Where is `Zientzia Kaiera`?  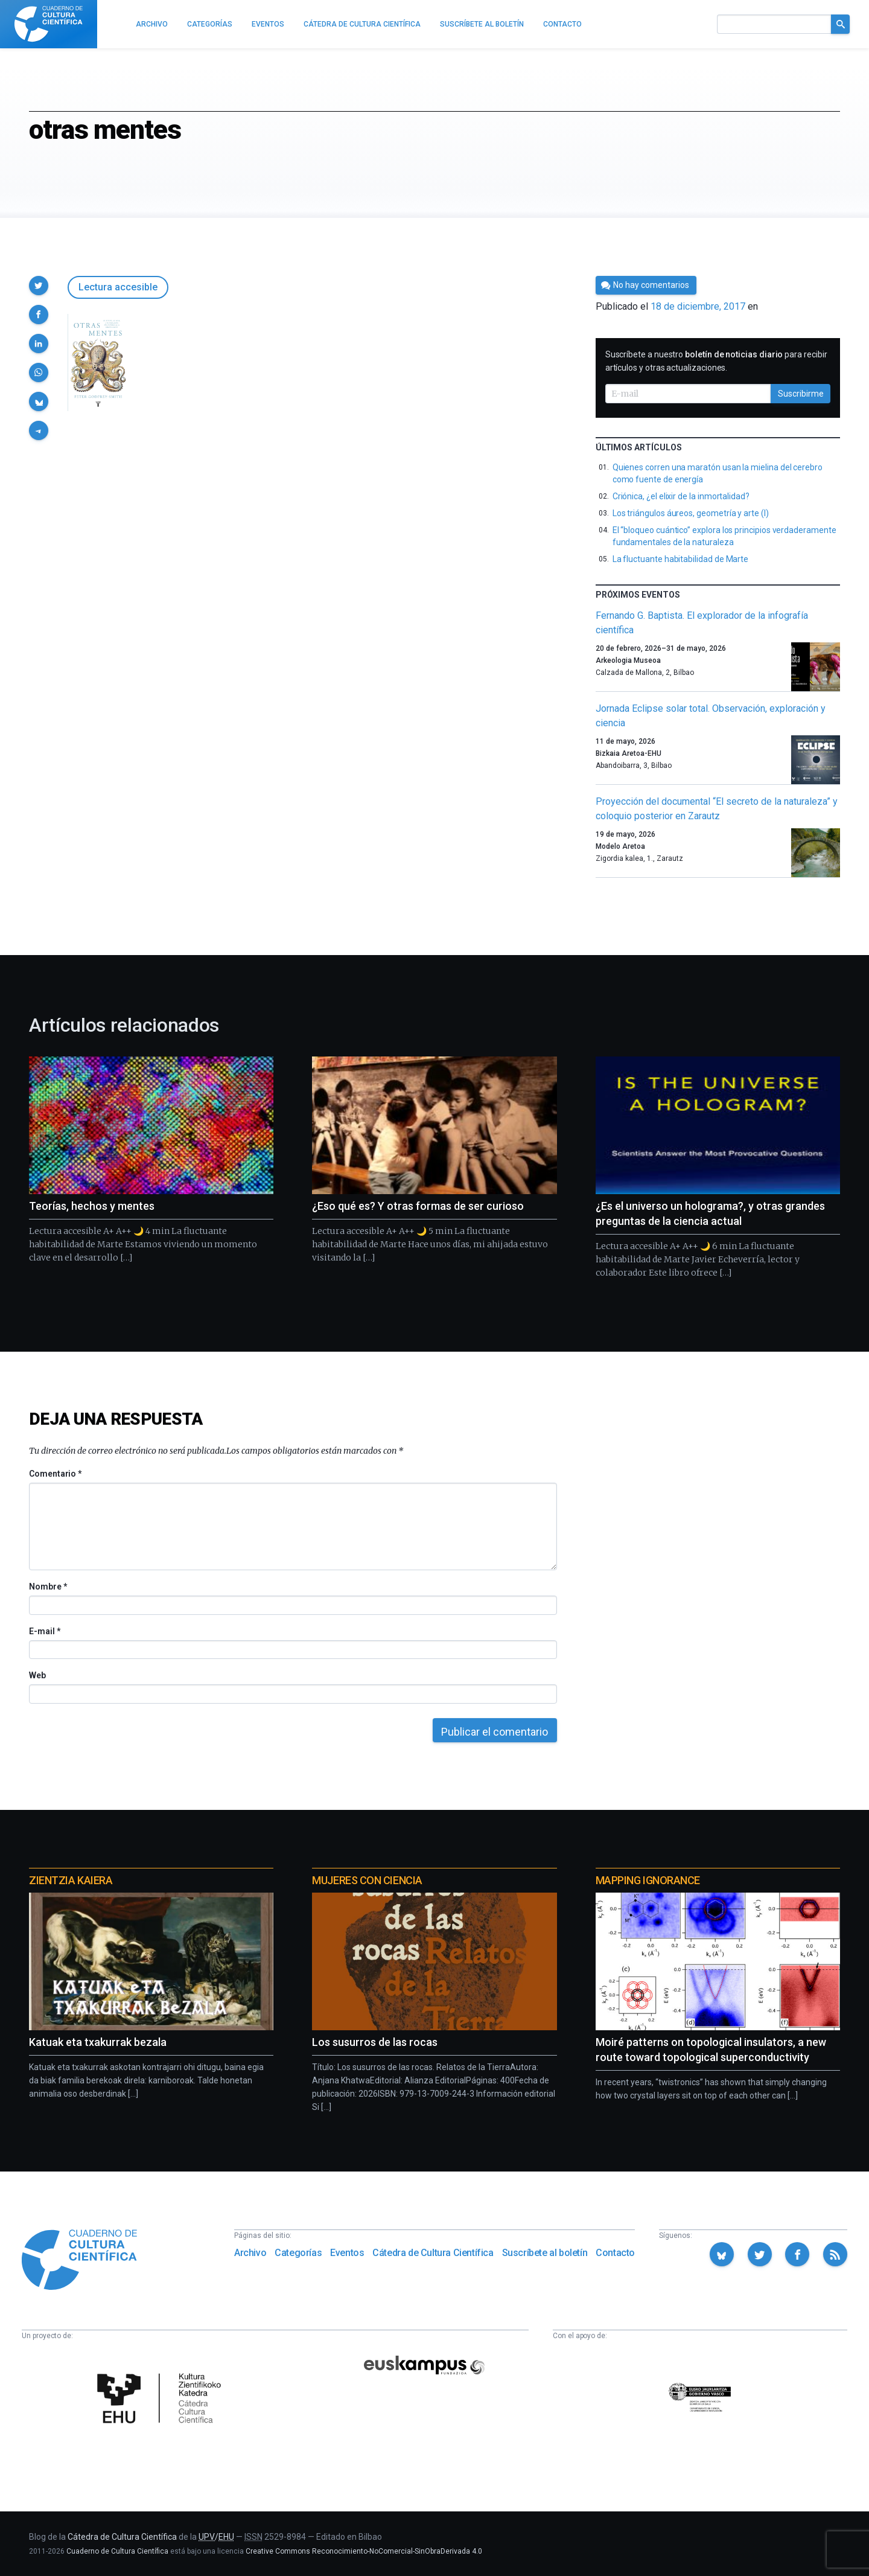
Zientzia Kaiera is located at coordinates (70, 1880).